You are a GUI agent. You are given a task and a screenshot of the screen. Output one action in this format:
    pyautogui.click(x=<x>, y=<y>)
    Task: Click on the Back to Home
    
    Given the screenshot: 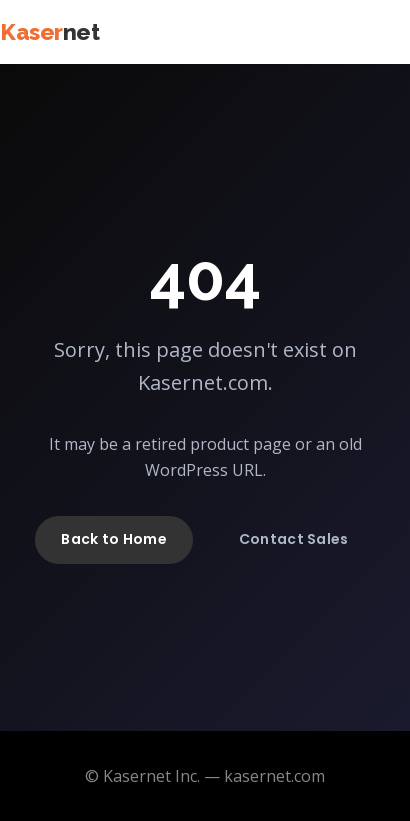 What is the action you would take?
    pyautogui.click(x=113, y=539)
    